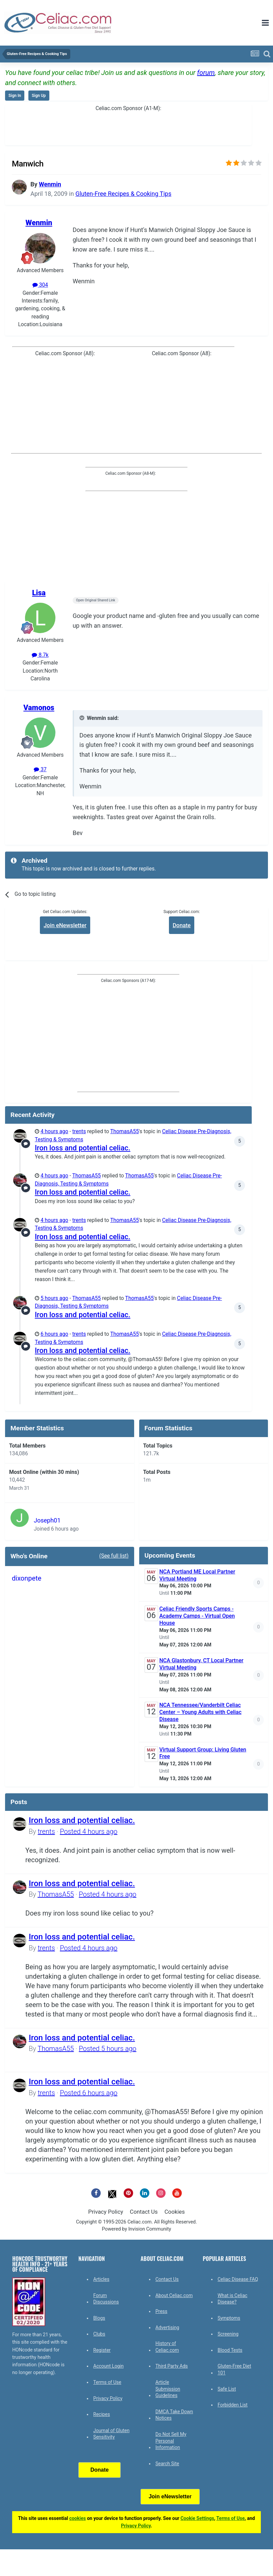  I want to click on forum, so click(206, 73).